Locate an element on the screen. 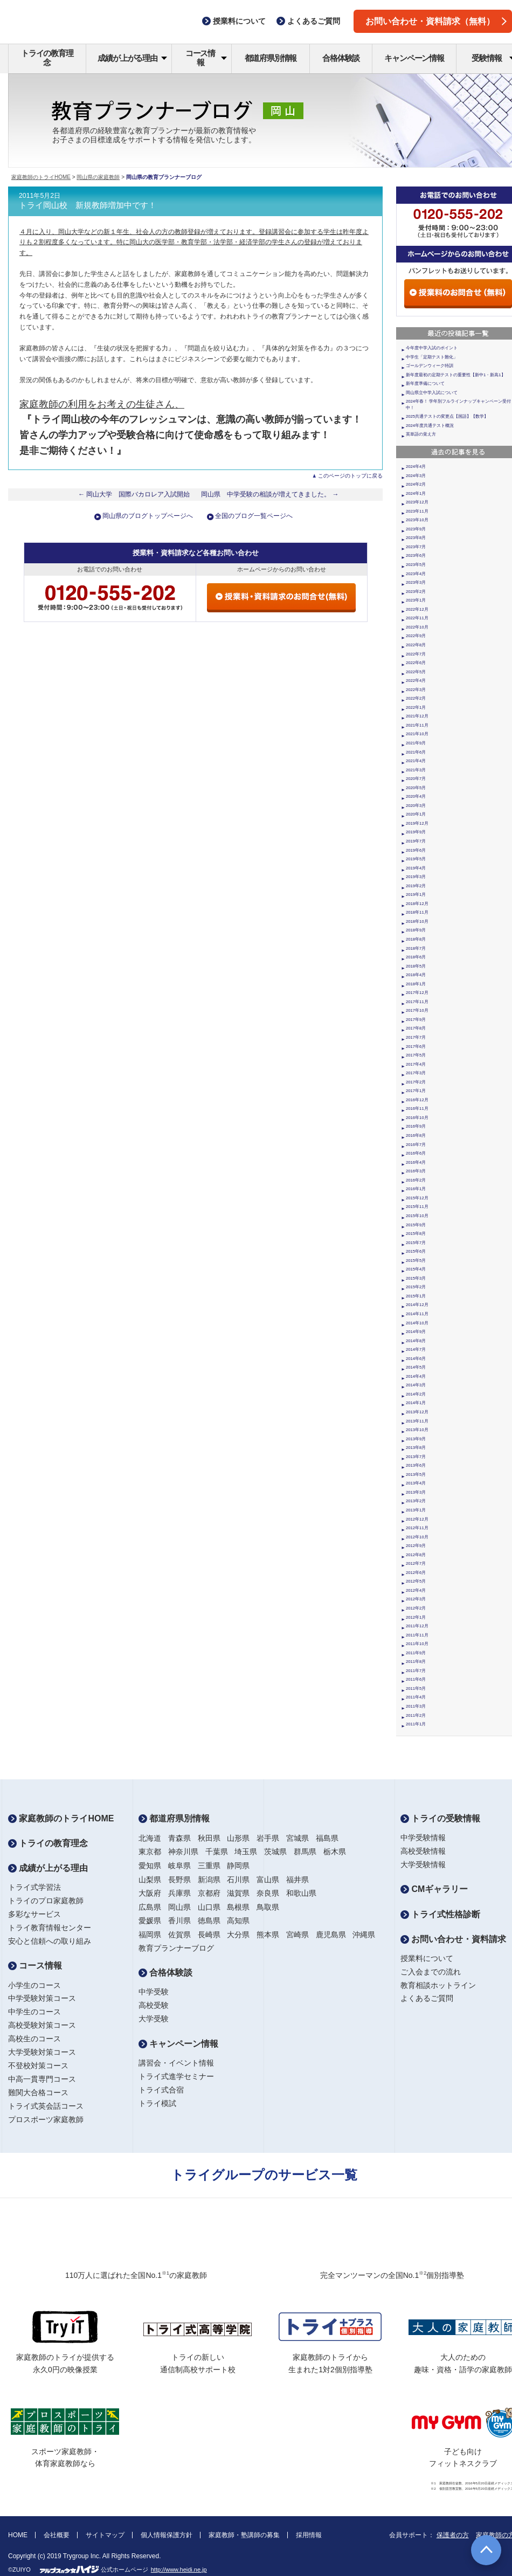 Image resolution: width=512 pixels, height=2576 pixels. 2024年度共通テスト概況 is located at coordinates (430, 425).